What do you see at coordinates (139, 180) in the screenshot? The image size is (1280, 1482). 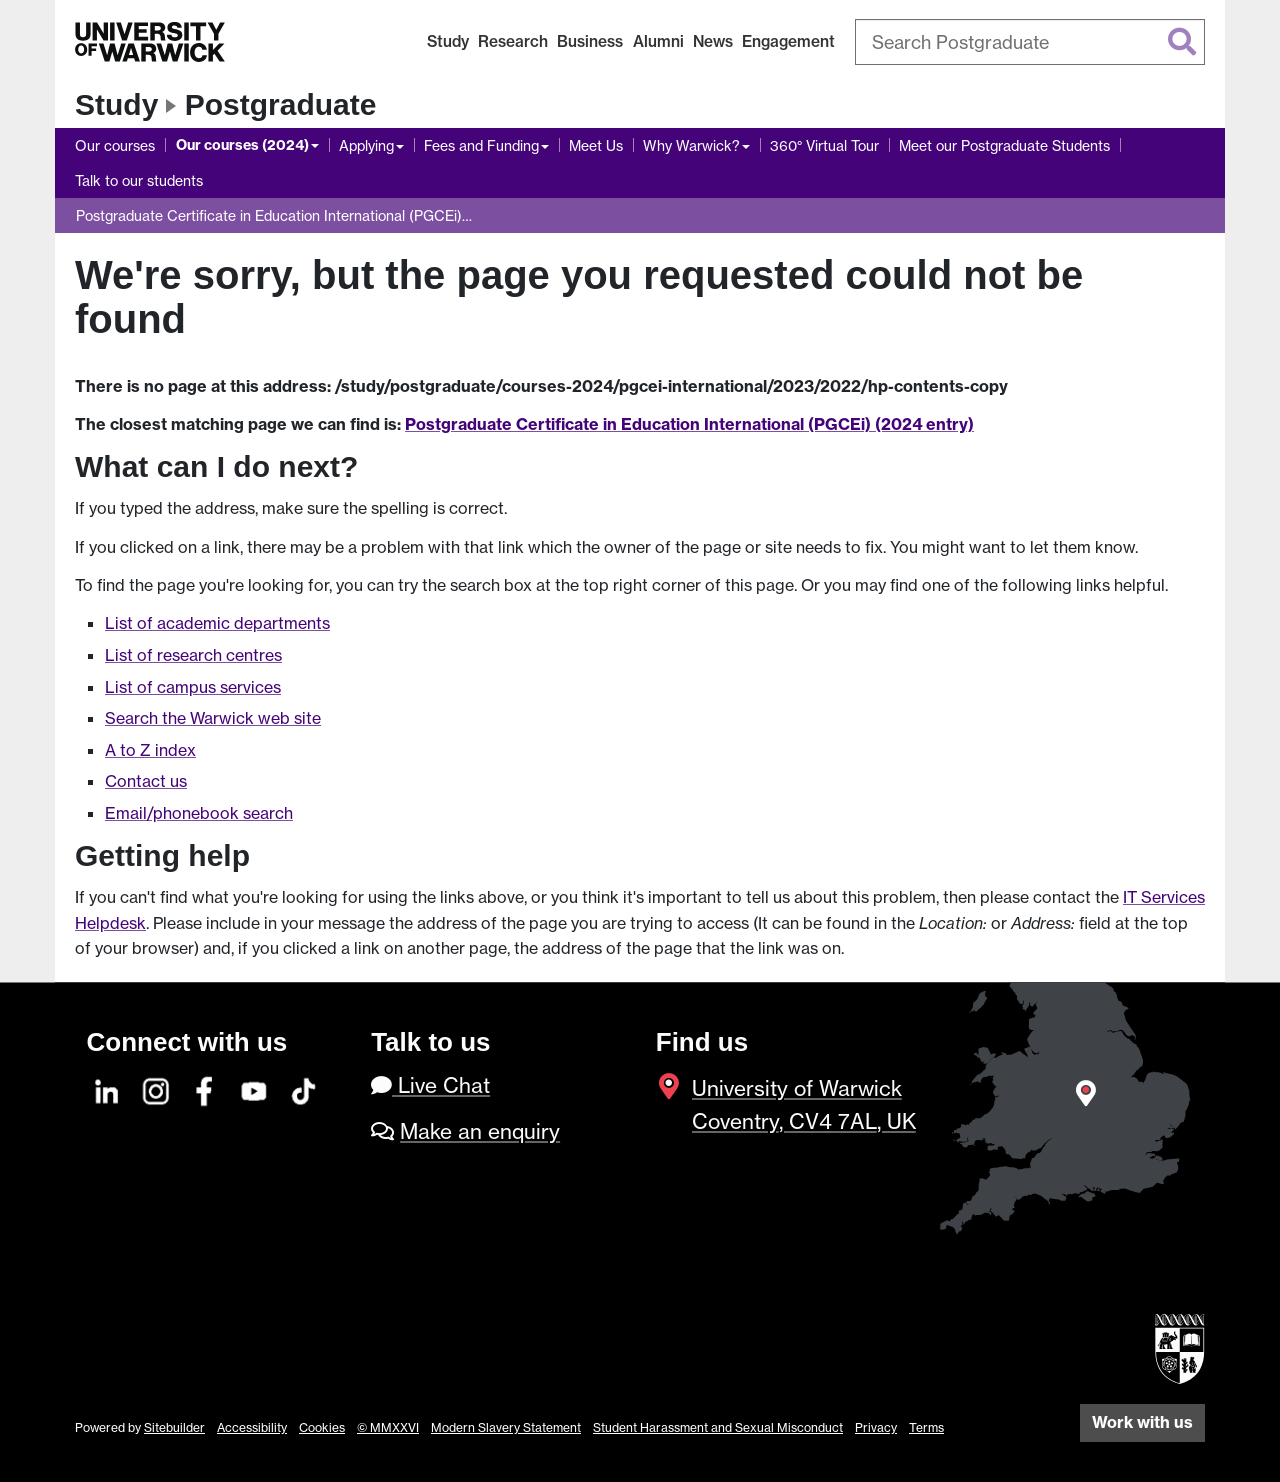 I see `Talk to our students` at bounding box center [139, 180].